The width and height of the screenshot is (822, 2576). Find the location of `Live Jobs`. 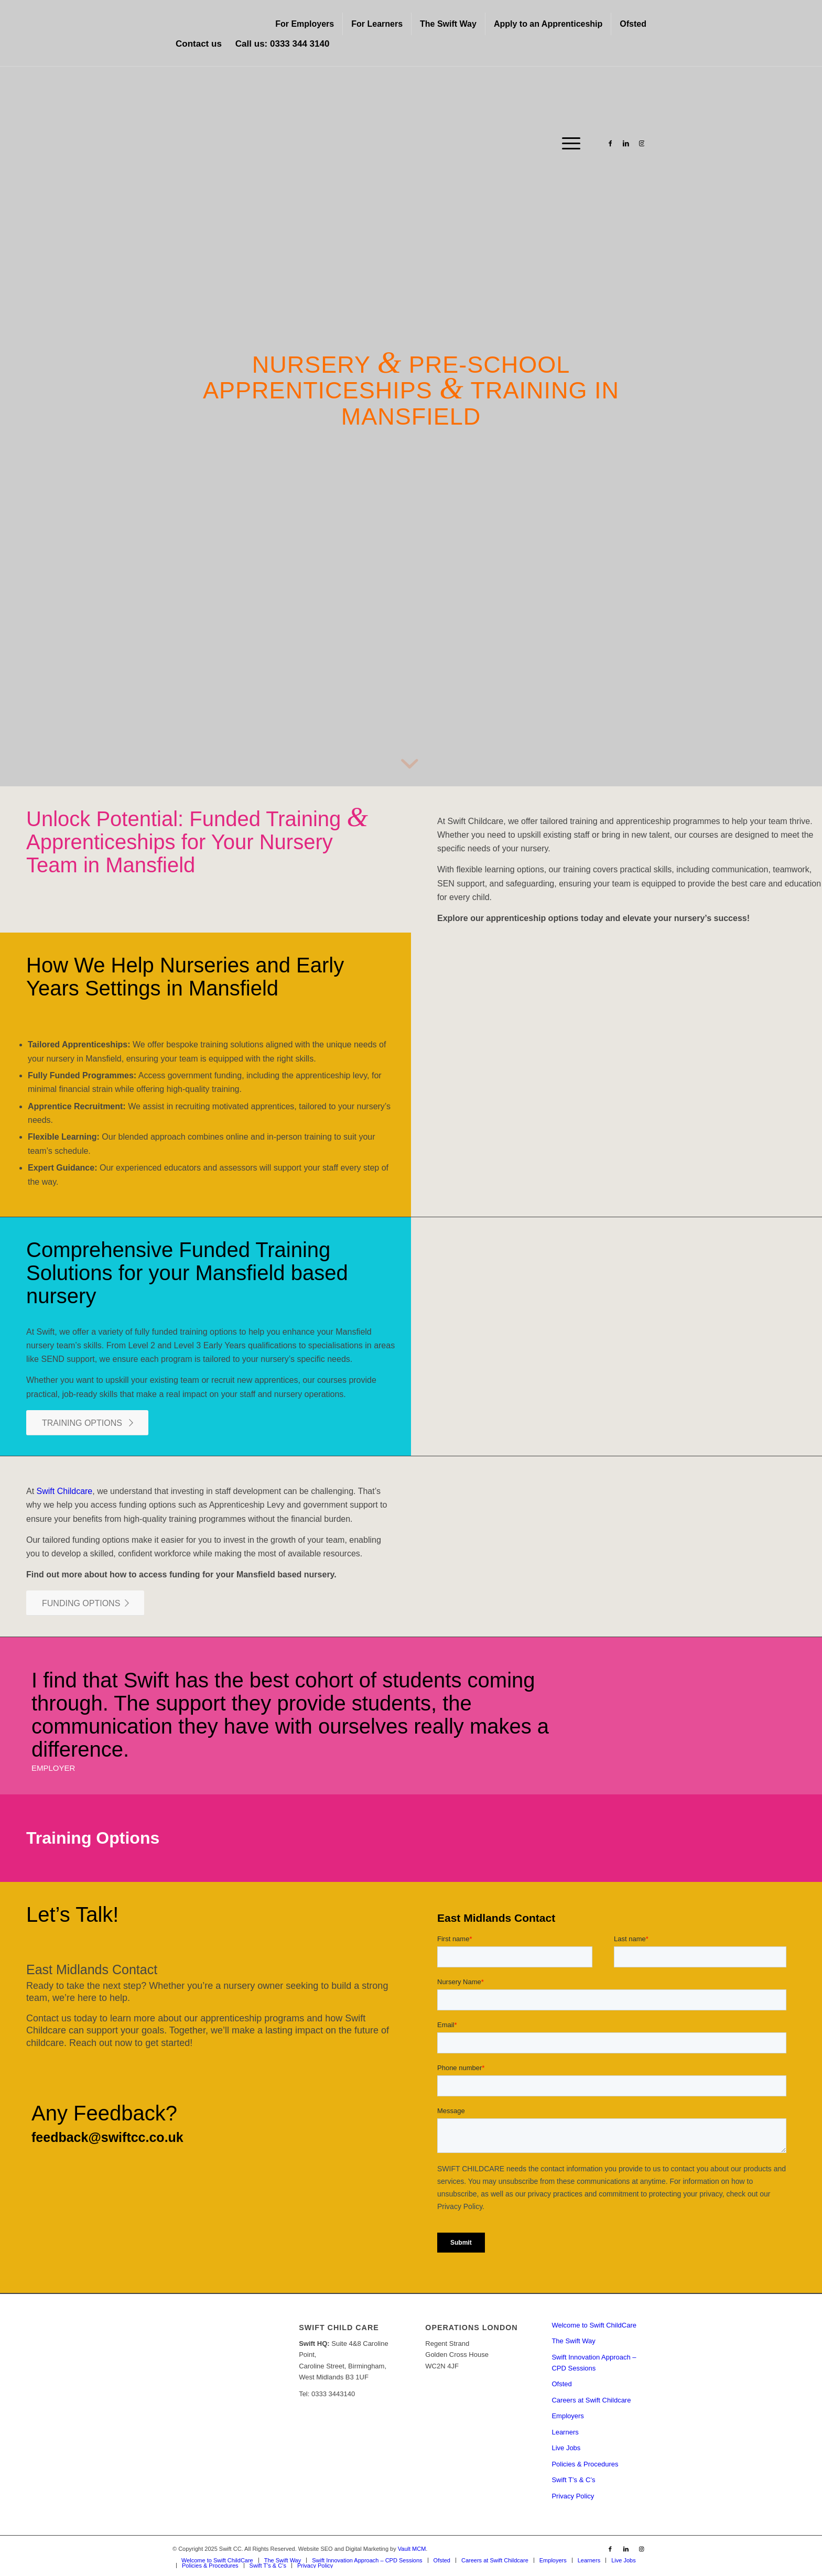

Live Jobs is located at coordinates (565, 2448).